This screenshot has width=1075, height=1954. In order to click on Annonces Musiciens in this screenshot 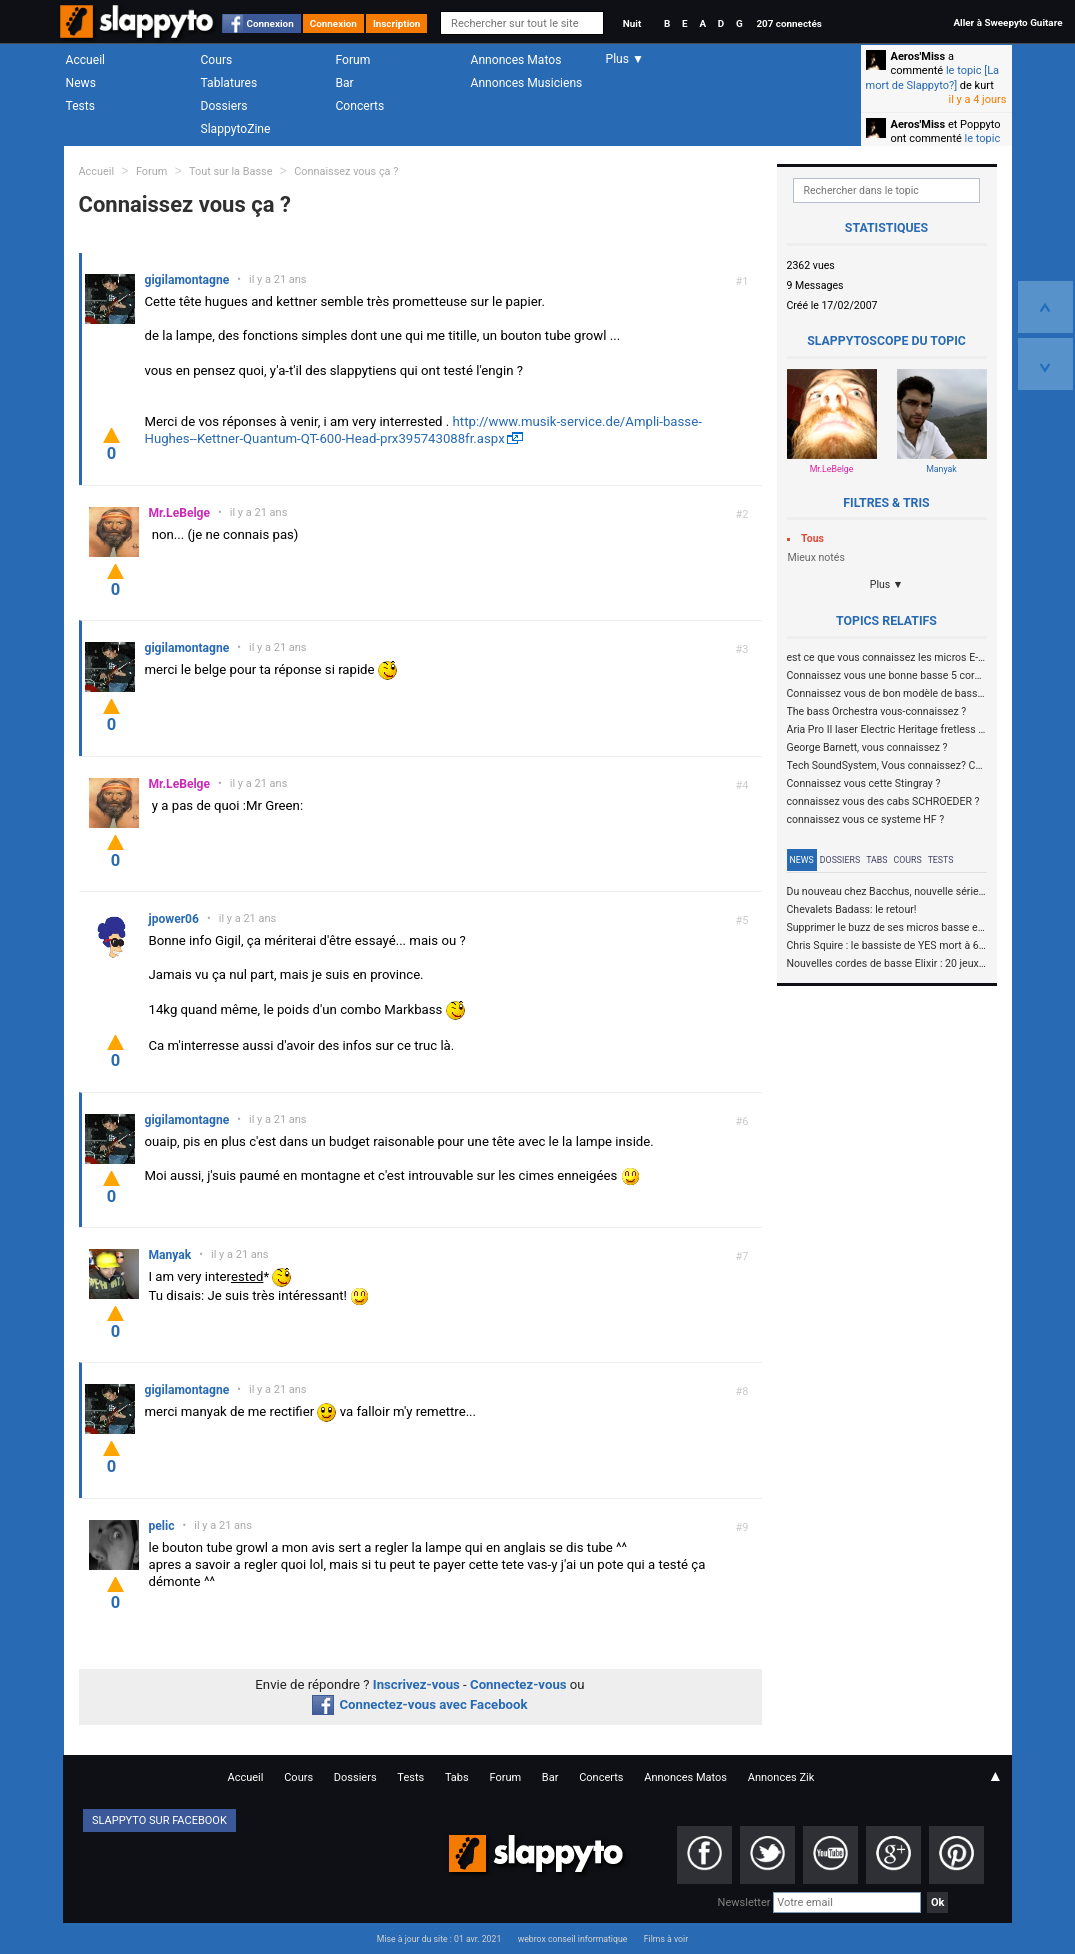, I will do `click(527, 83)`.